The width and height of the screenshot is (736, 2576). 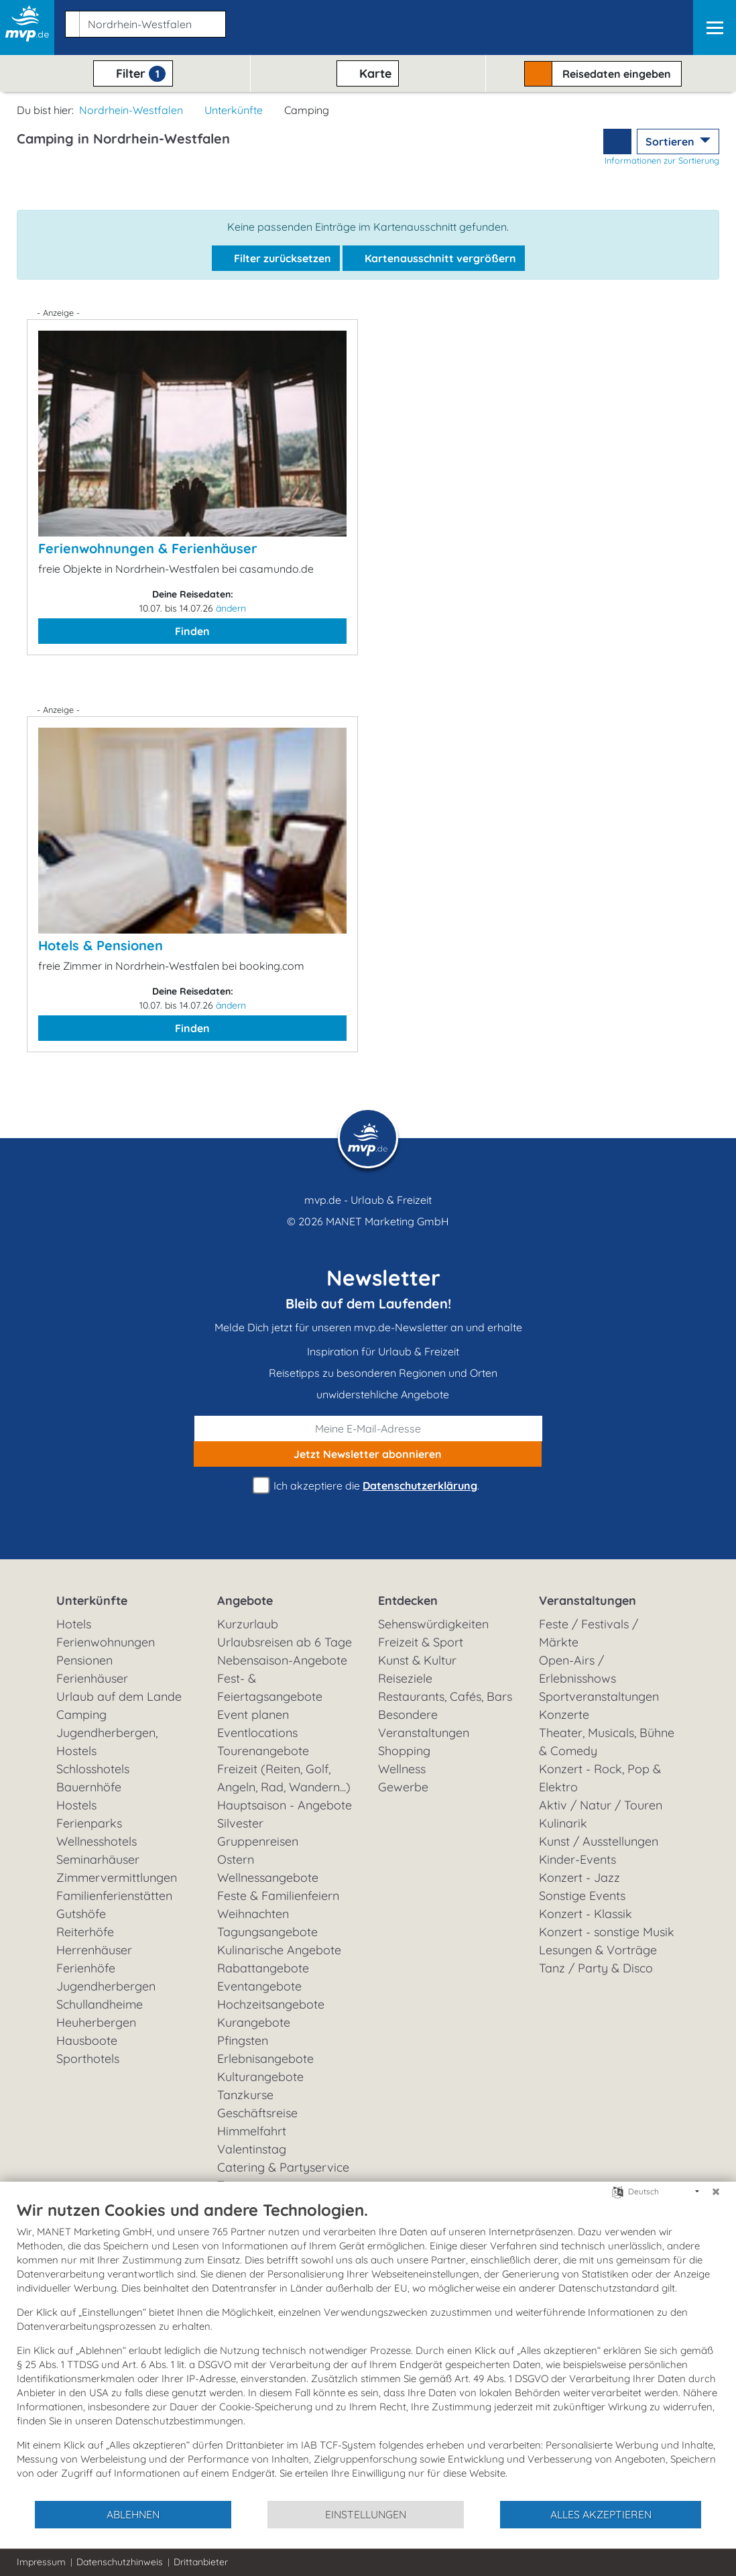 I want to click on Jugendherbergen, Hostels, so click(x=107, y=1741).